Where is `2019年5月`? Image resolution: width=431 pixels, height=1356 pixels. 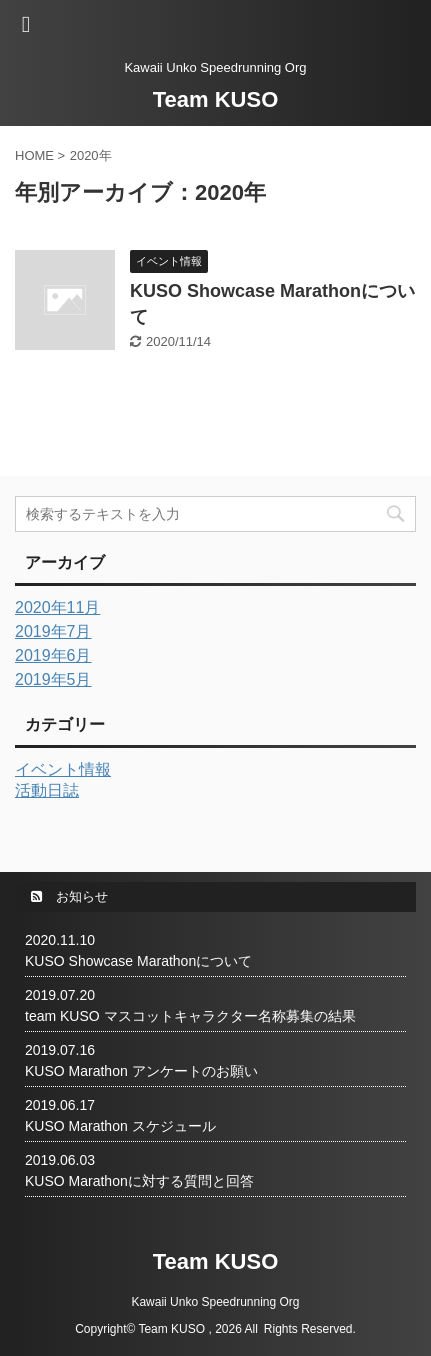 2019年5月 is located at coordinates (53, 679).